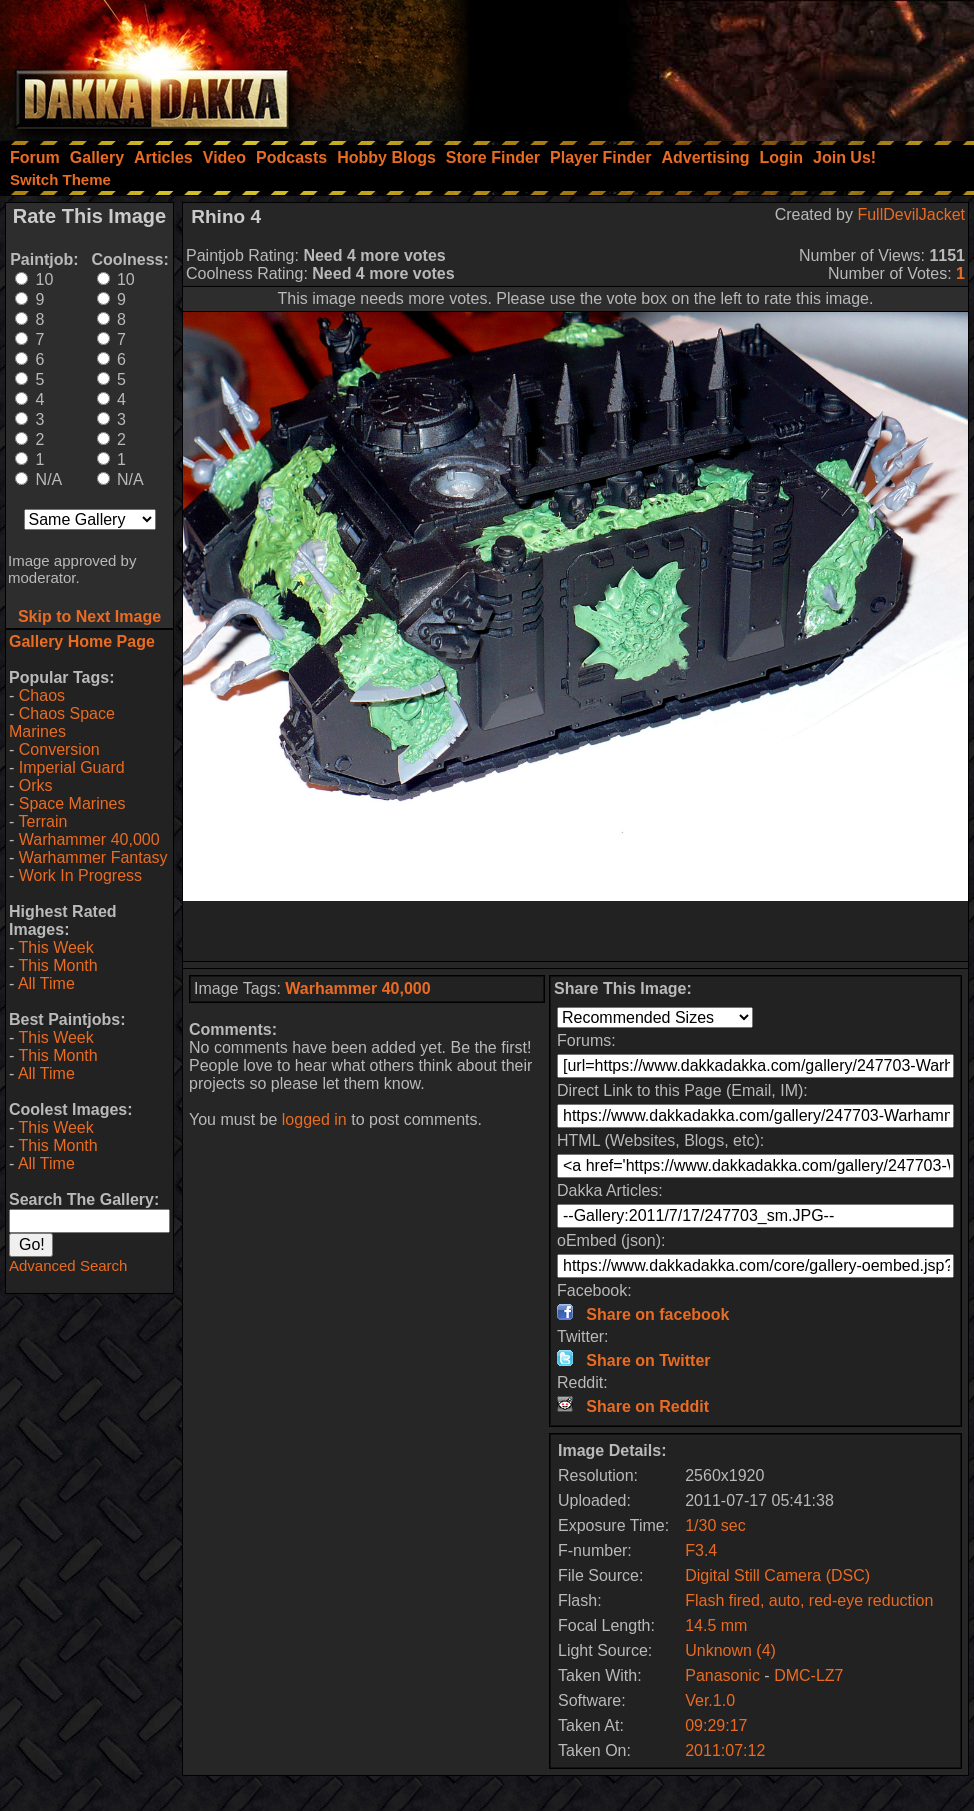 This screenshot has height=1811, width=974. Describe the element at coordinates (46, 983) in the screenshot. I see `All Time` at that location.